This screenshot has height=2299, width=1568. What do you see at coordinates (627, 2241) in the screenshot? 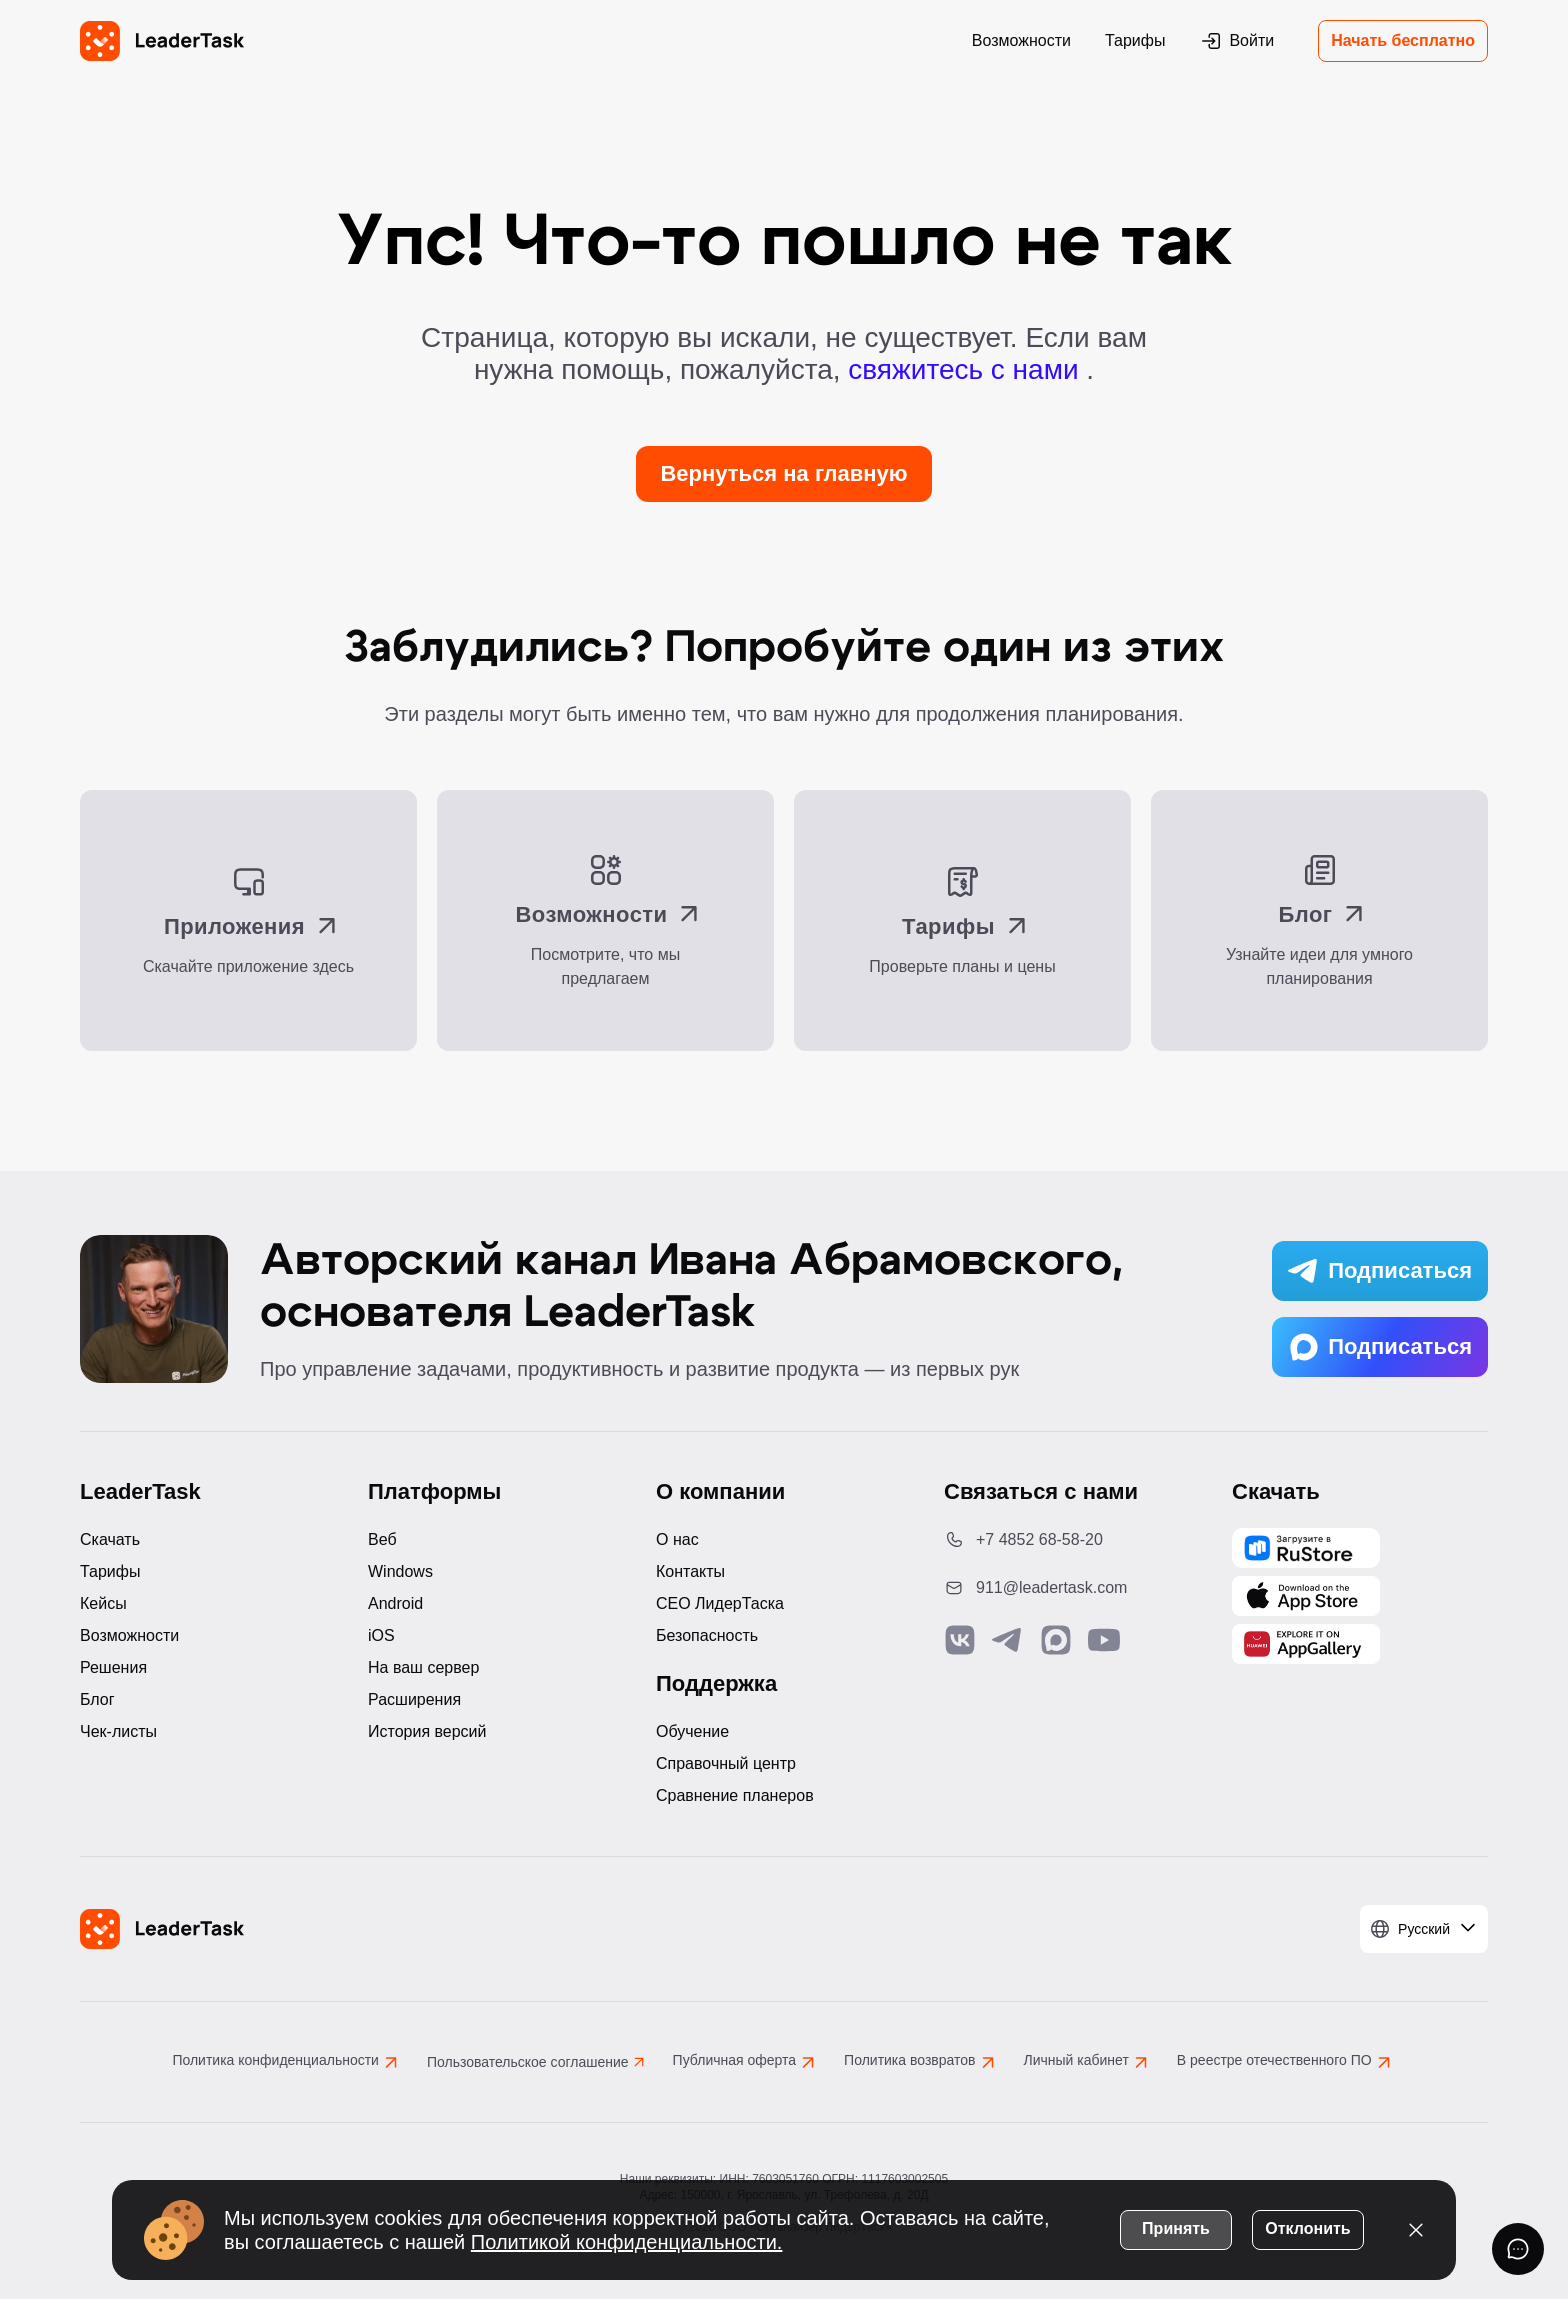
I see `Политикой конфиденциальности.` at bounding box center [627, 2241].